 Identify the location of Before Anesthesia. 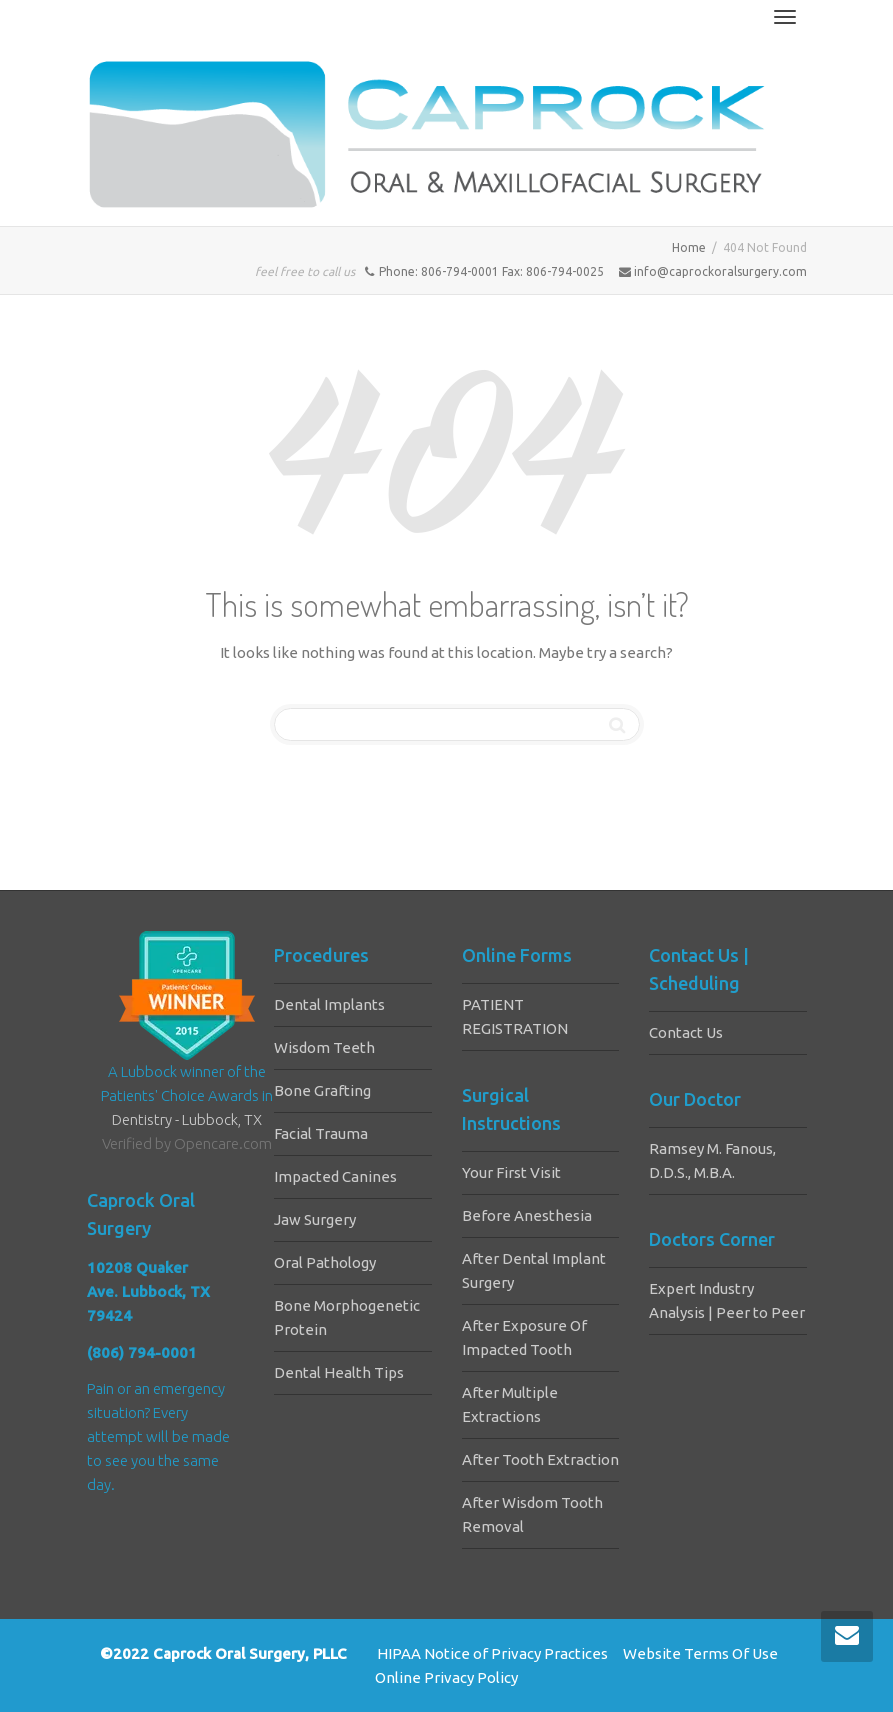
(527, 1215).